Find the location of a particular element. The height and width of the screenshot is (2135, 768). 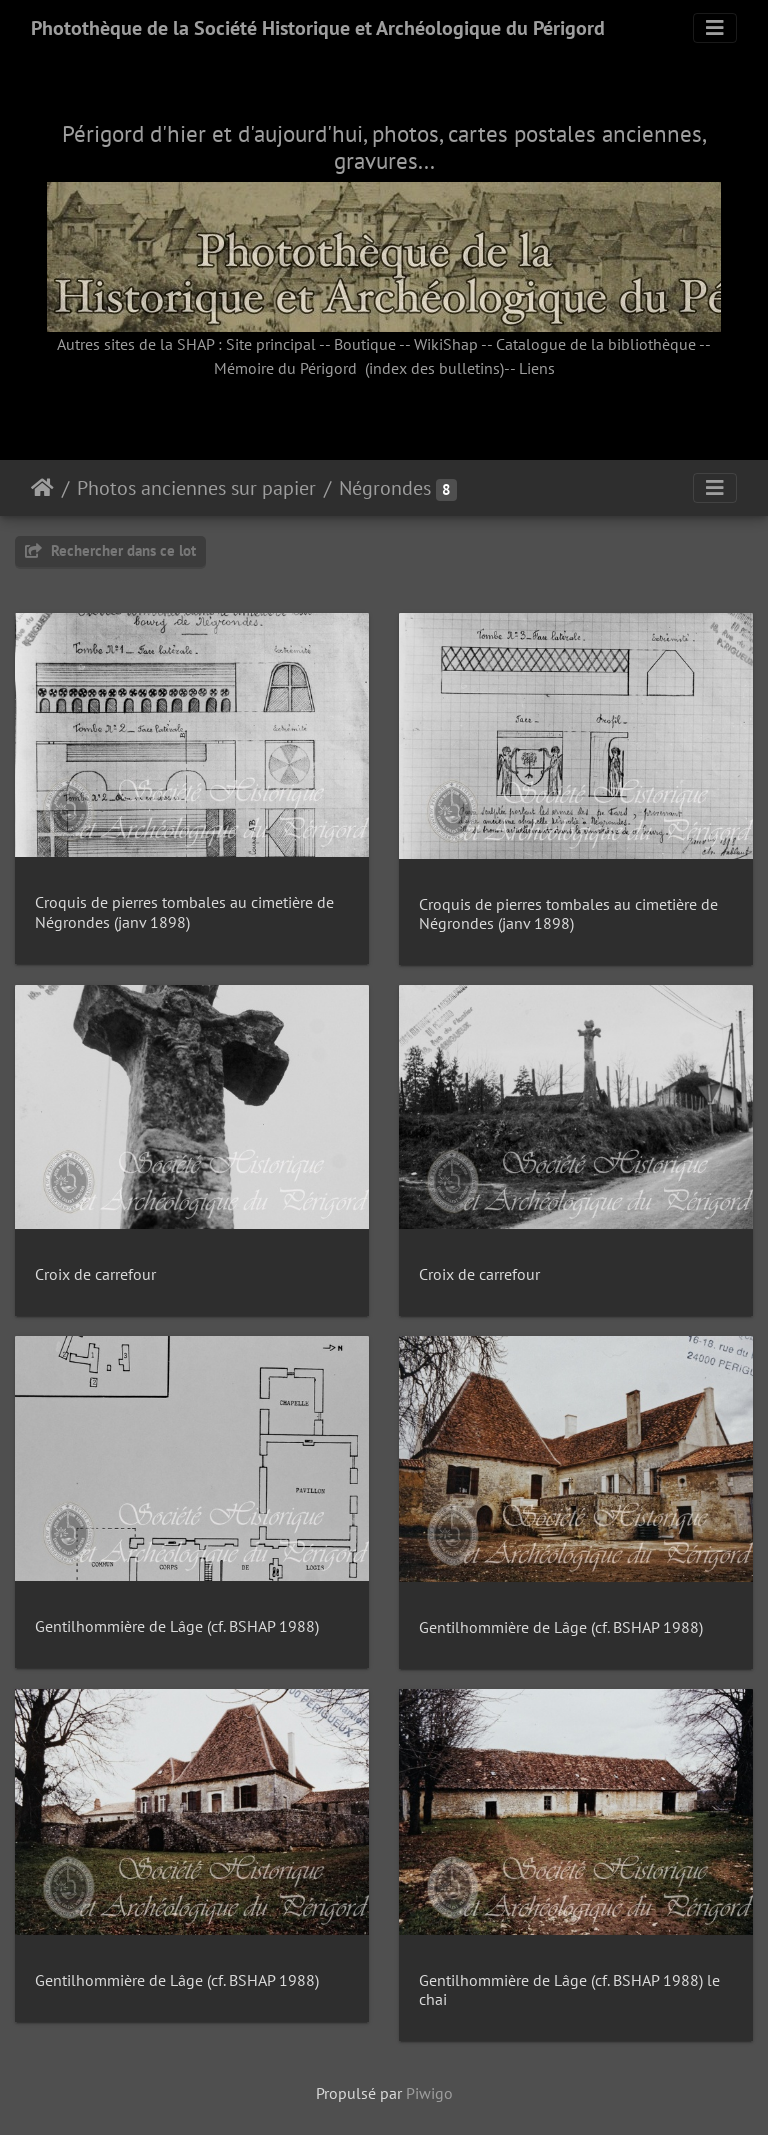

Photos anciennes sur papier is located at coordinates (196, 488).